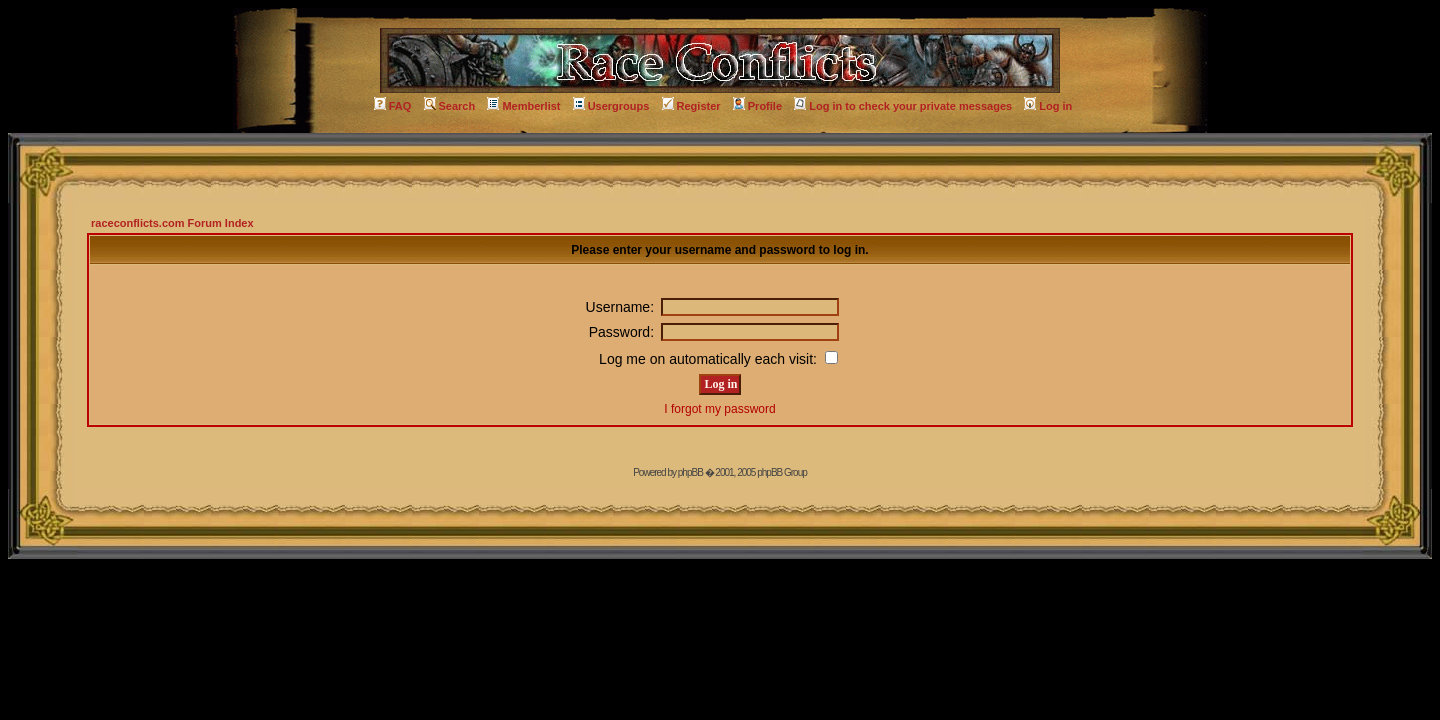 The width and height of the screenshot is (1440, 720). What do you see at coordinates (523, 106) in the screenshot?
I see `Memberlist` at bounding box center [523, 106].